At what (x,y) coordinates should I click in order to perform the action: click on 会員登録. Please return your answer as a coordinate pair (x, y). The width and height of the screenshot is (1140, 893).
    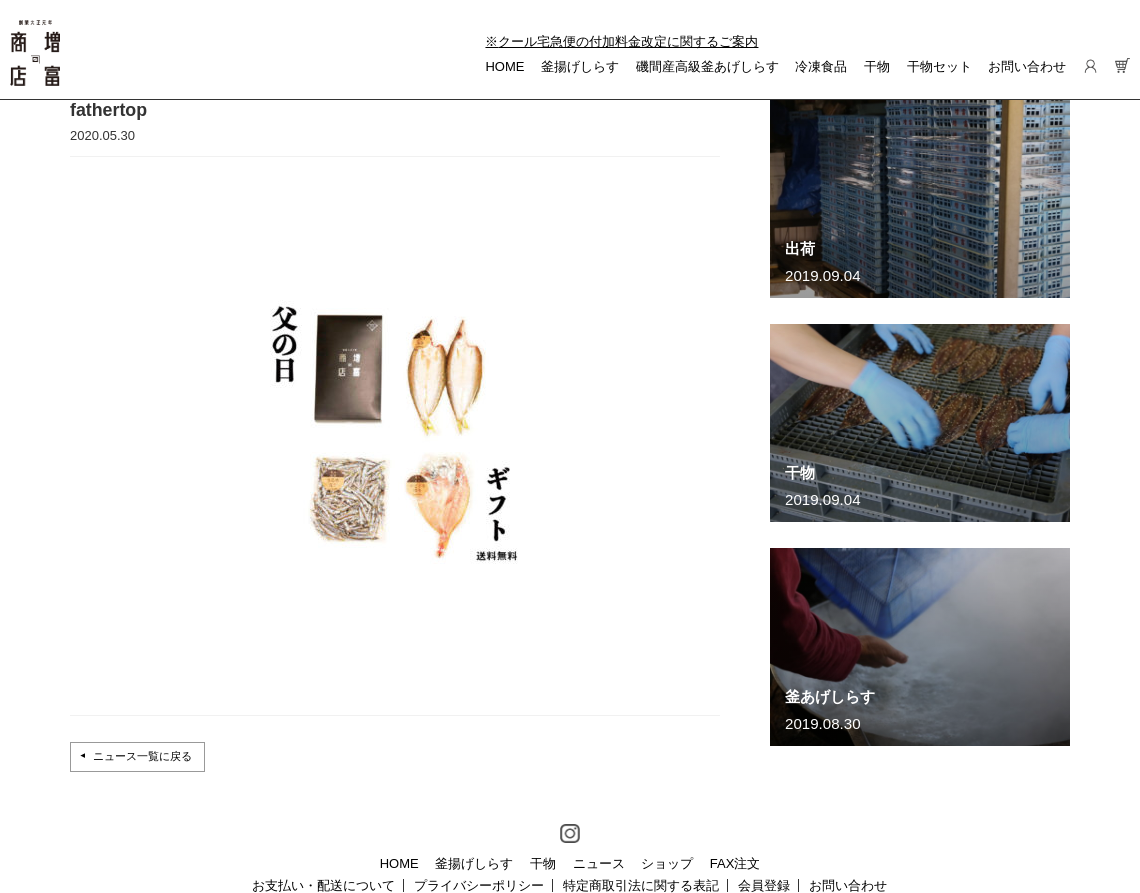
    Looking at the image, I should click on (764, 885).